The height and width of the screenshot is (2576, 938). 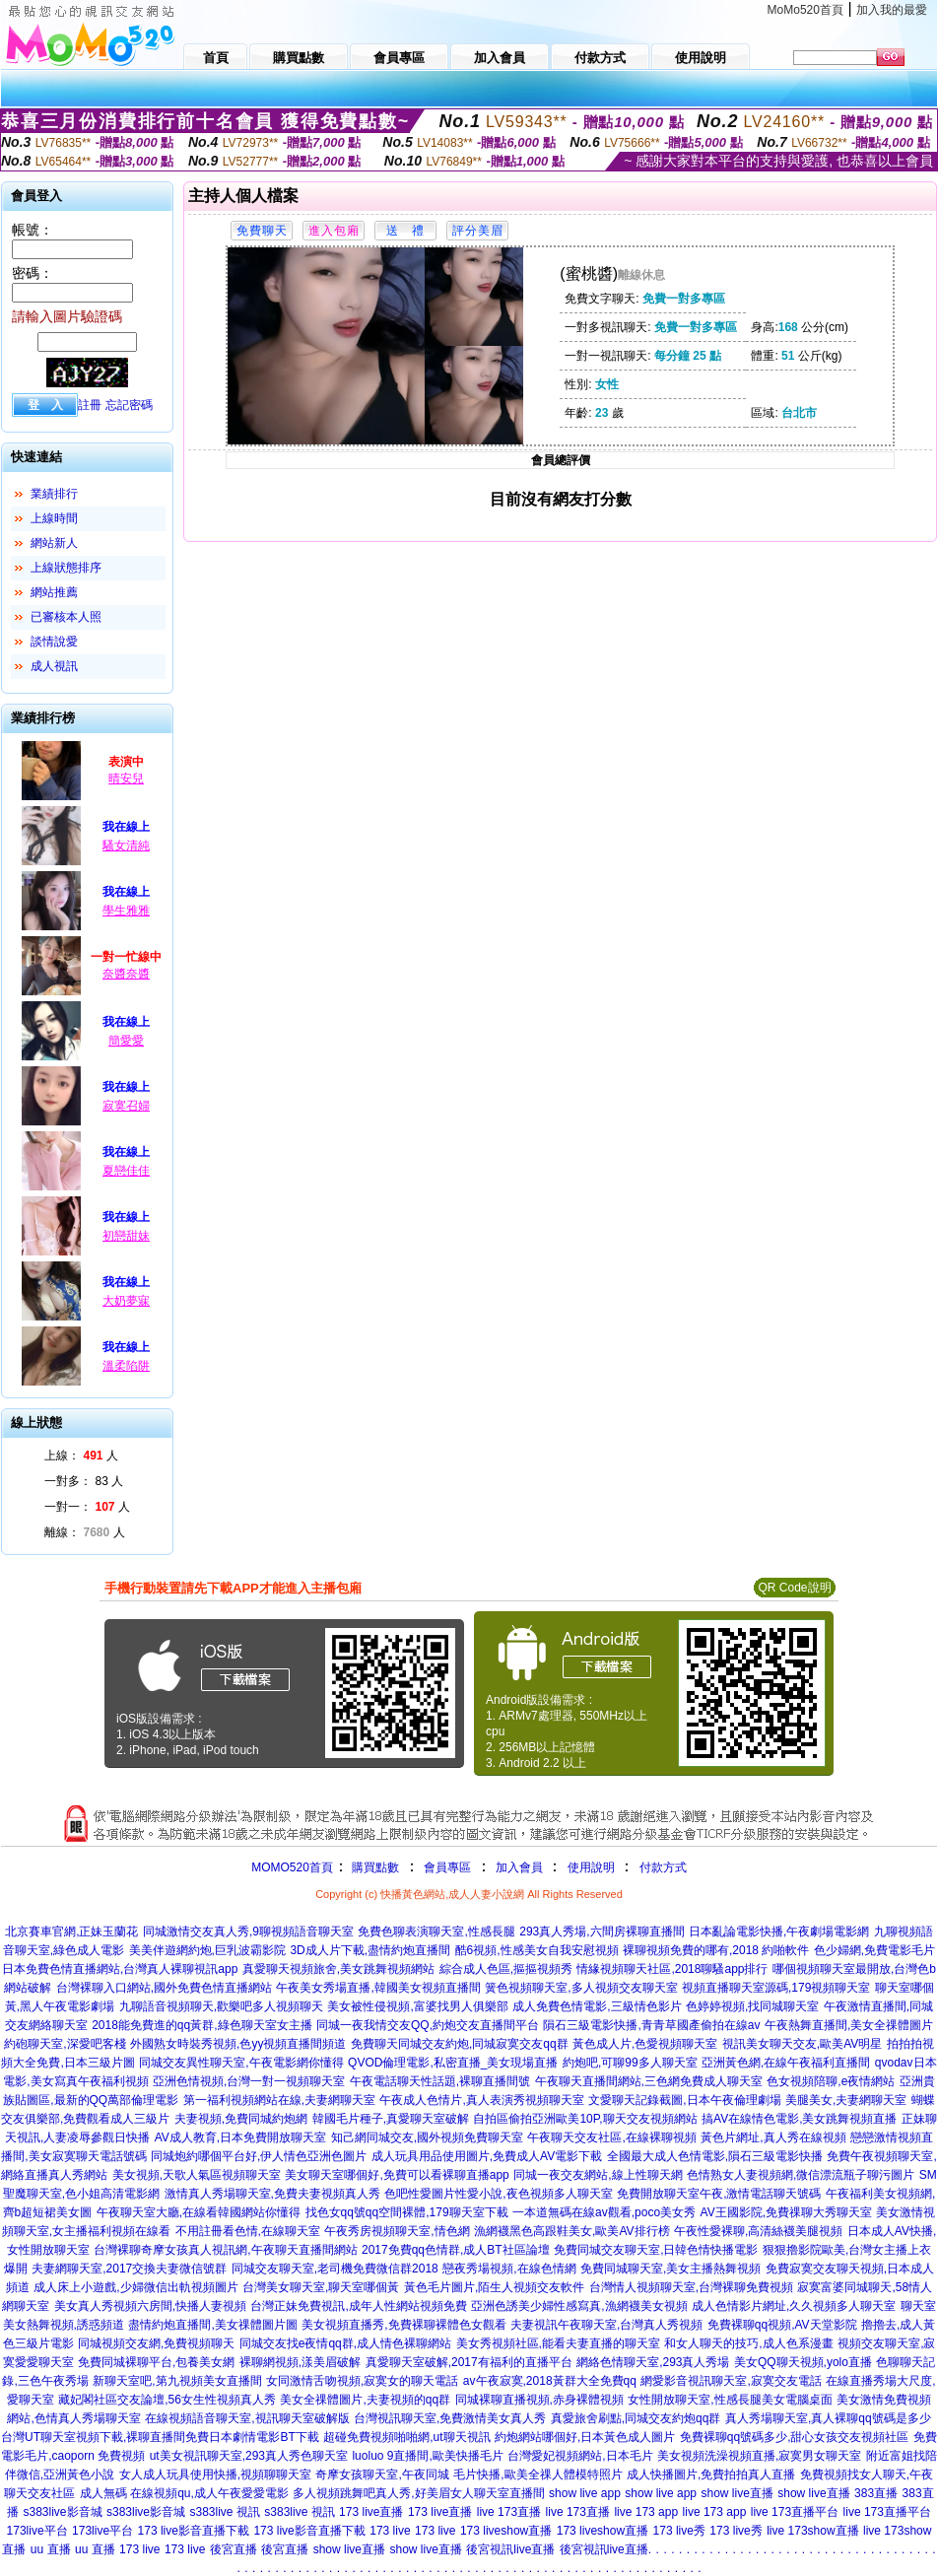 What do you see at coordinates (558, 2343) in the screenshot?
I see `美女秀視頻社區,能看夫妻直播的聊天室` at bounding box center [558, 2343].